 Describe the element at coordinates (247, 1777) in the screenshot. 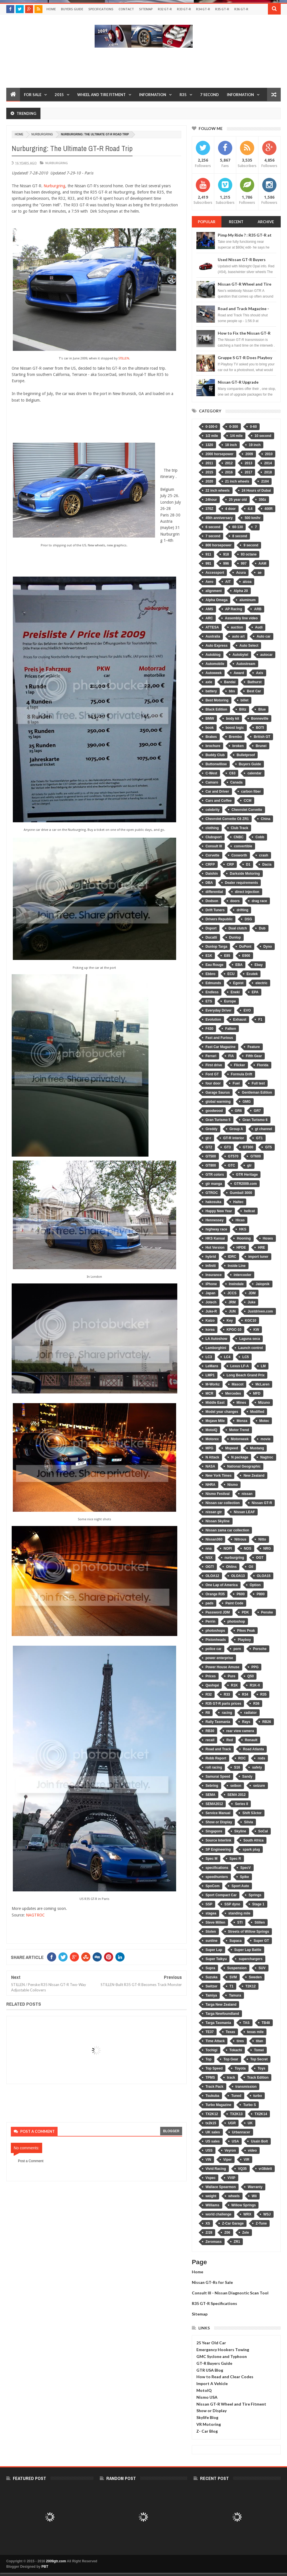

I see `Sandy` at that location.